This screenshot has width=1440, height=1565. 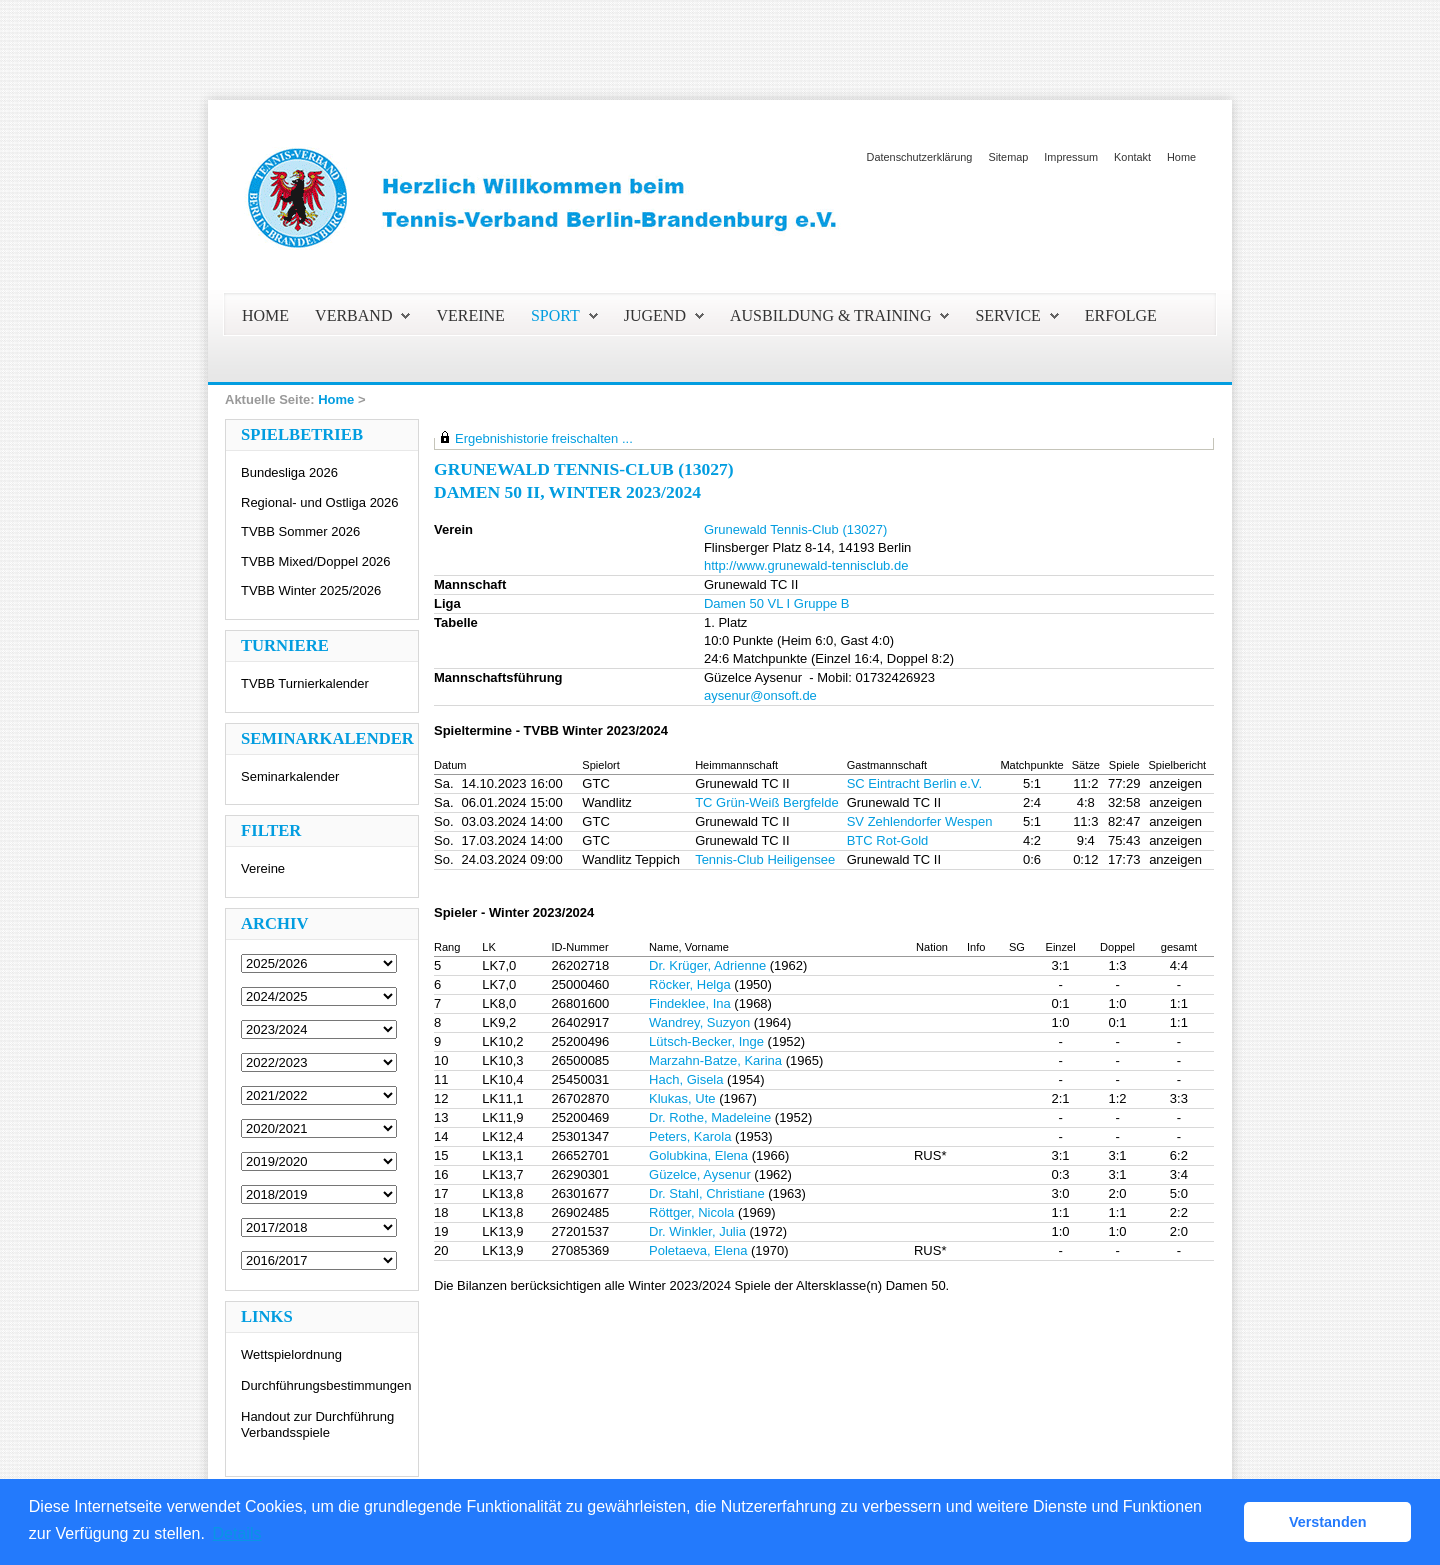 What do you see at coordinates (291, 1354) in the screenshot?
I see `Wettspielordnung` at bounding box center [291, 1354].